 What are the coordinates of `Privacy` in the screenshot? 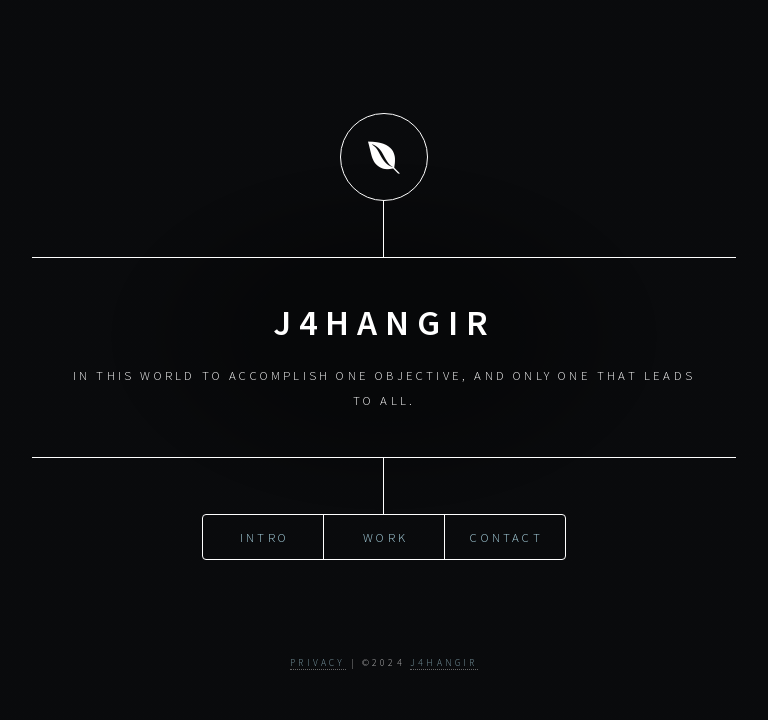 It's located at (317, 663).